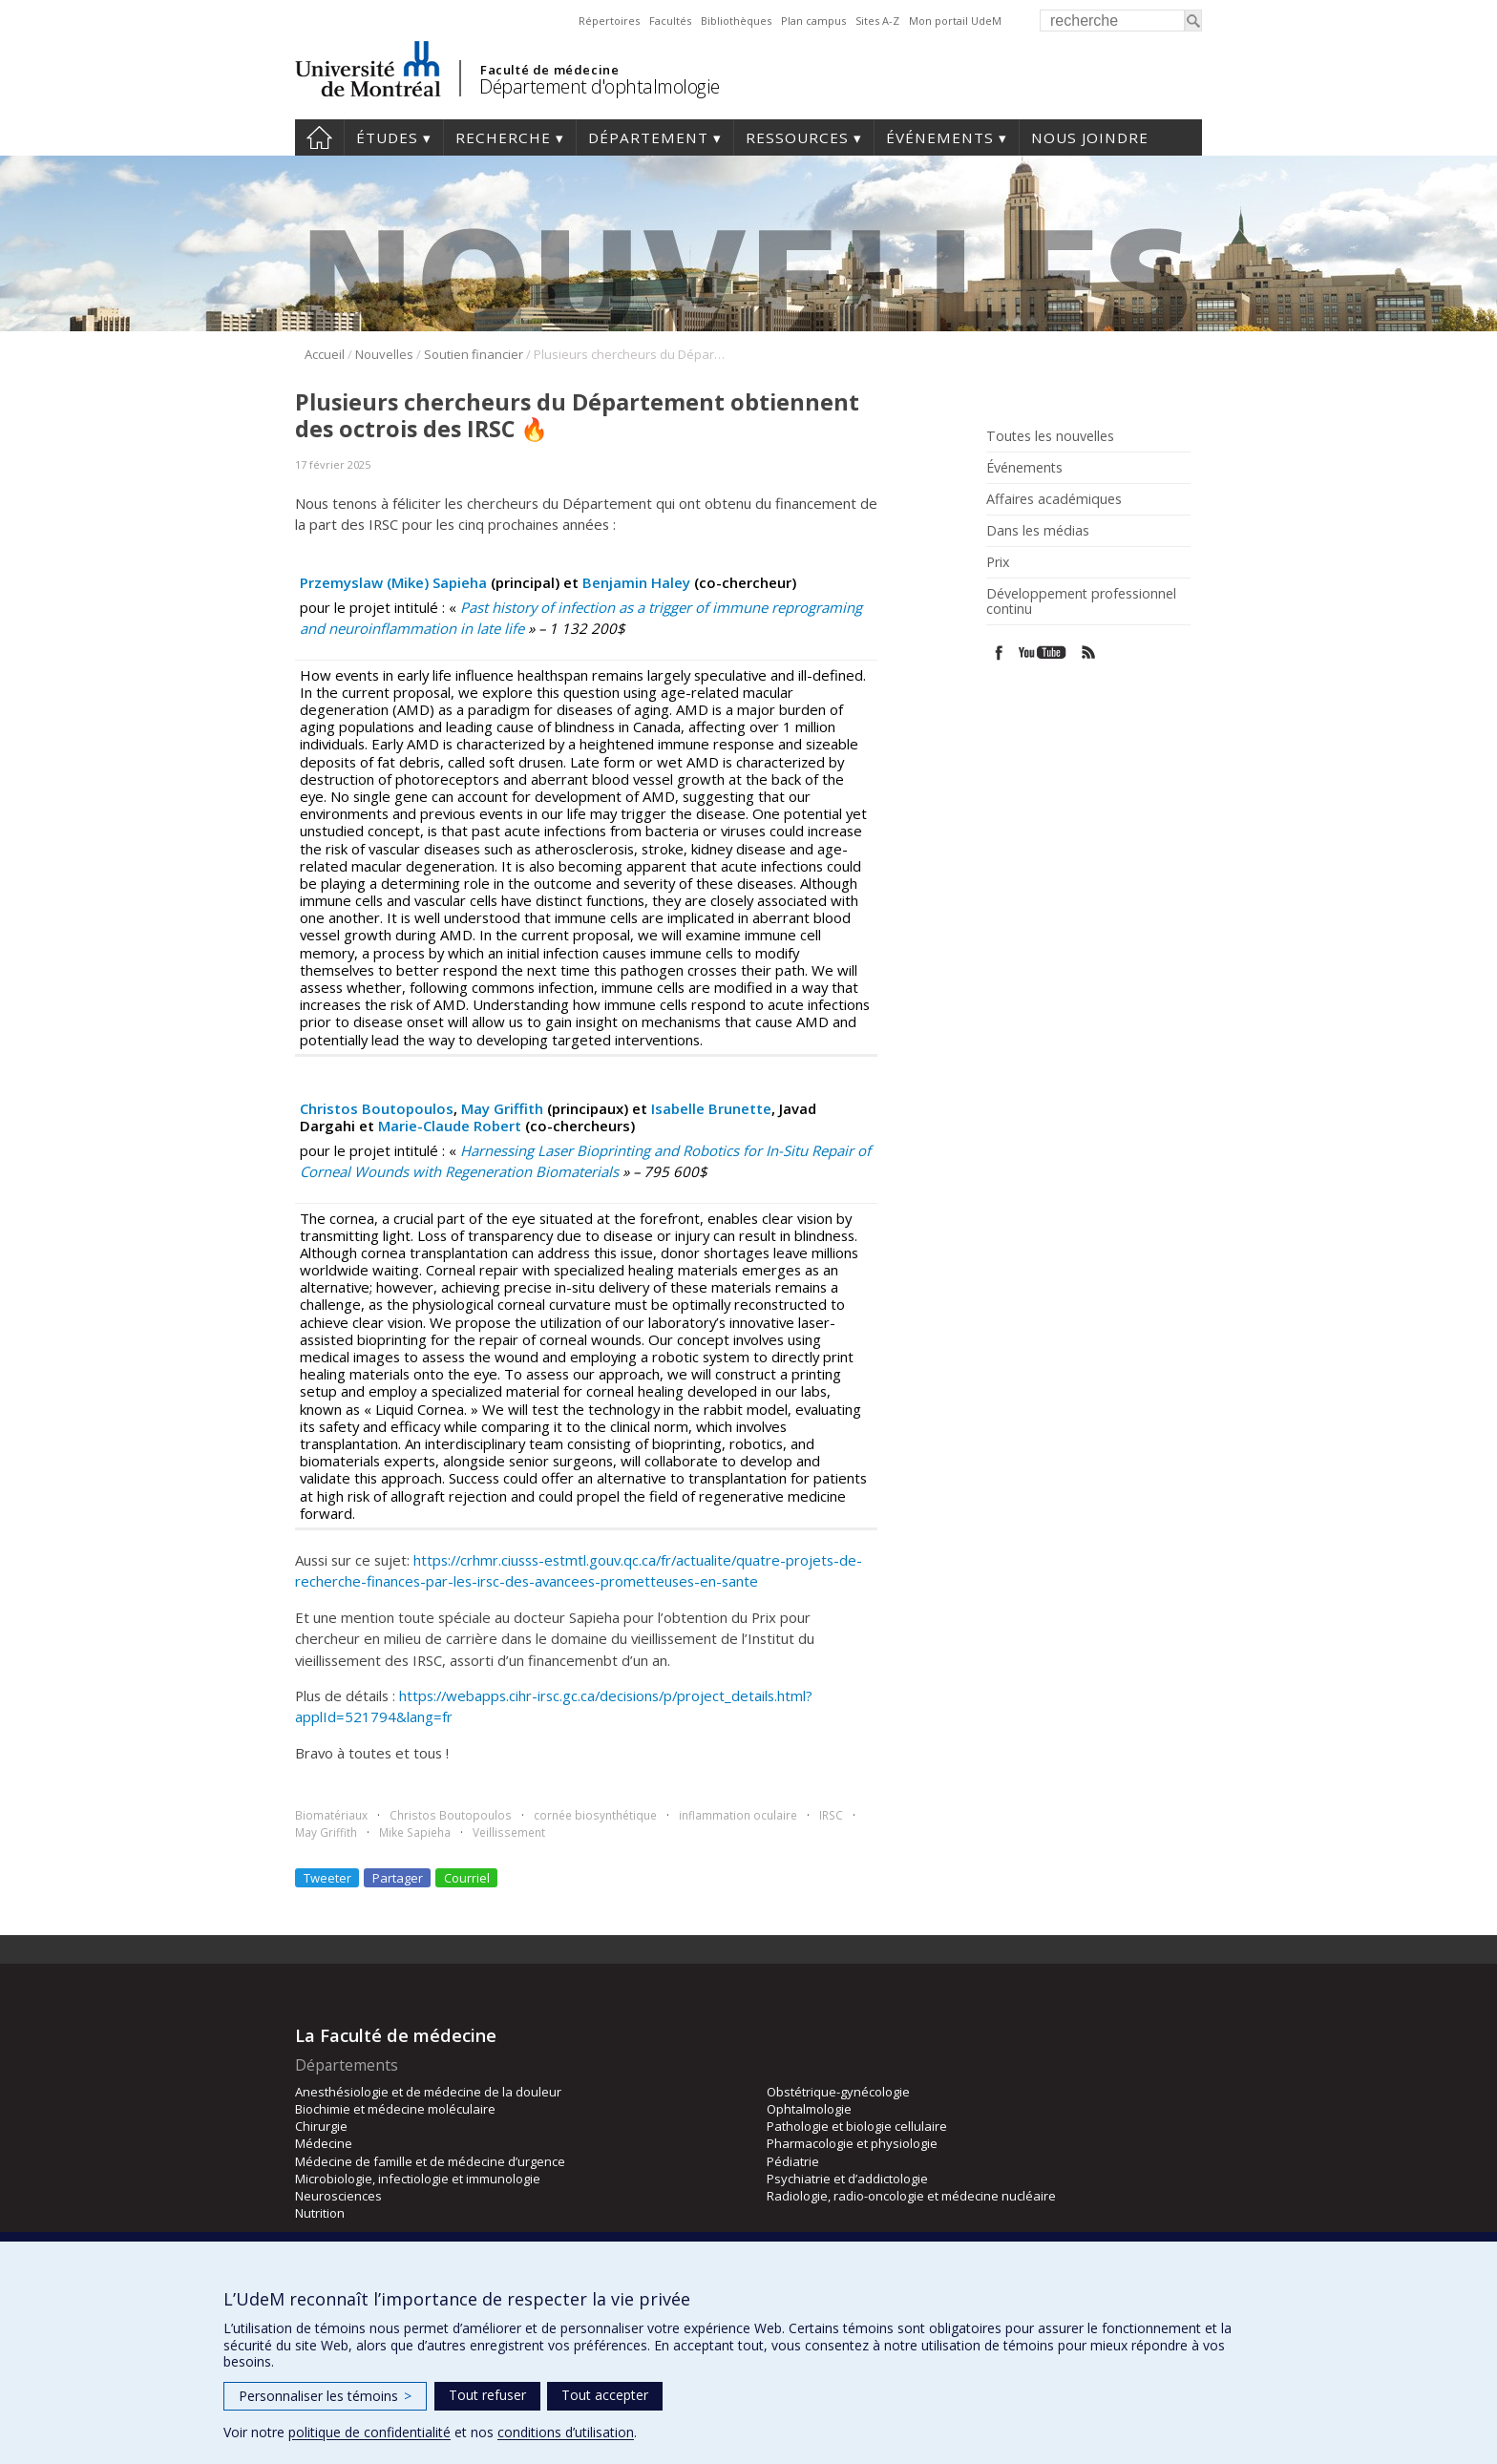  I want to click on Département, so click(648, 137).